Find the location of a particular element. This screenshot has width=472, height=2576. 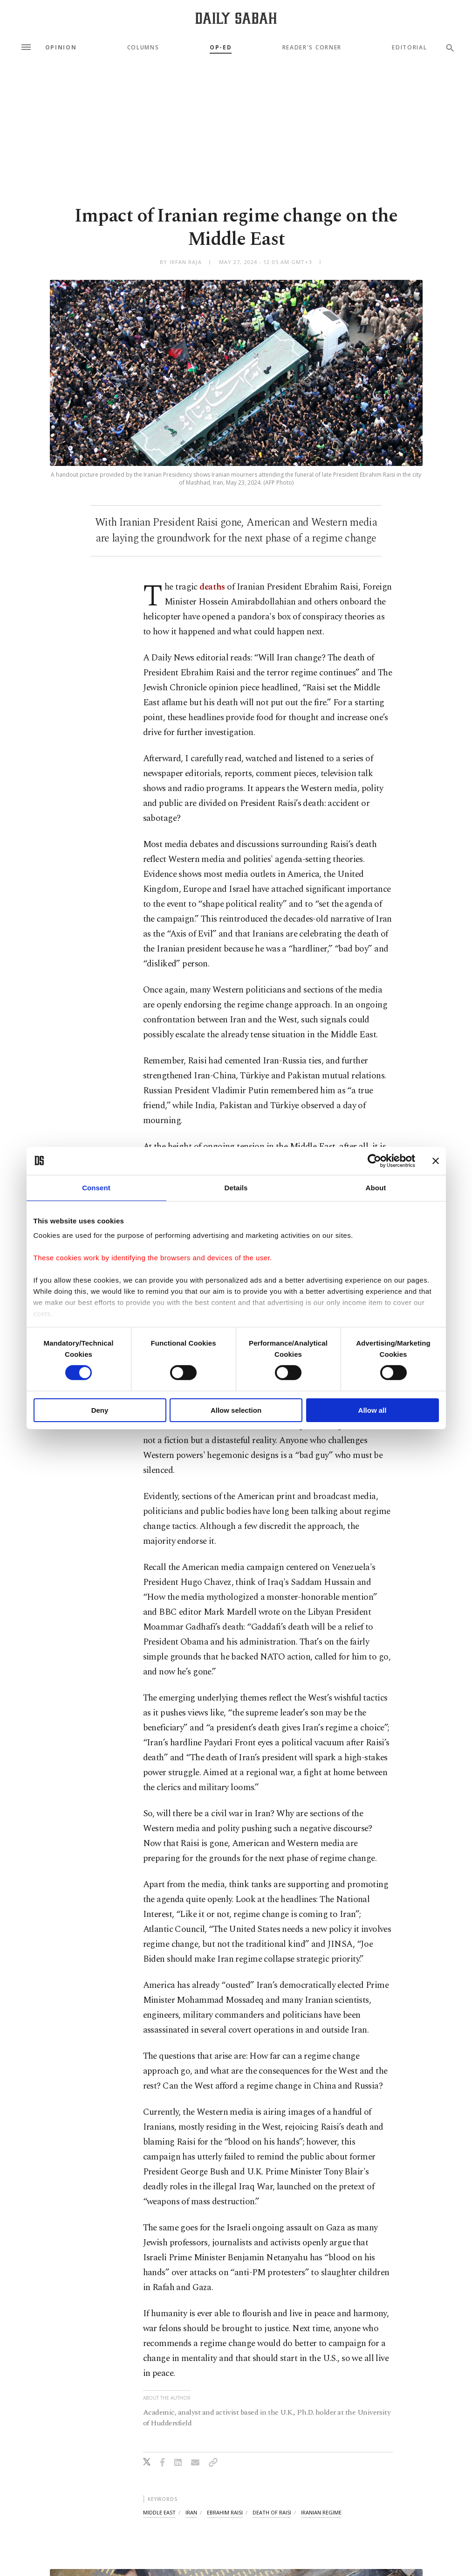

Opinion is located at coordinates (61, 47).